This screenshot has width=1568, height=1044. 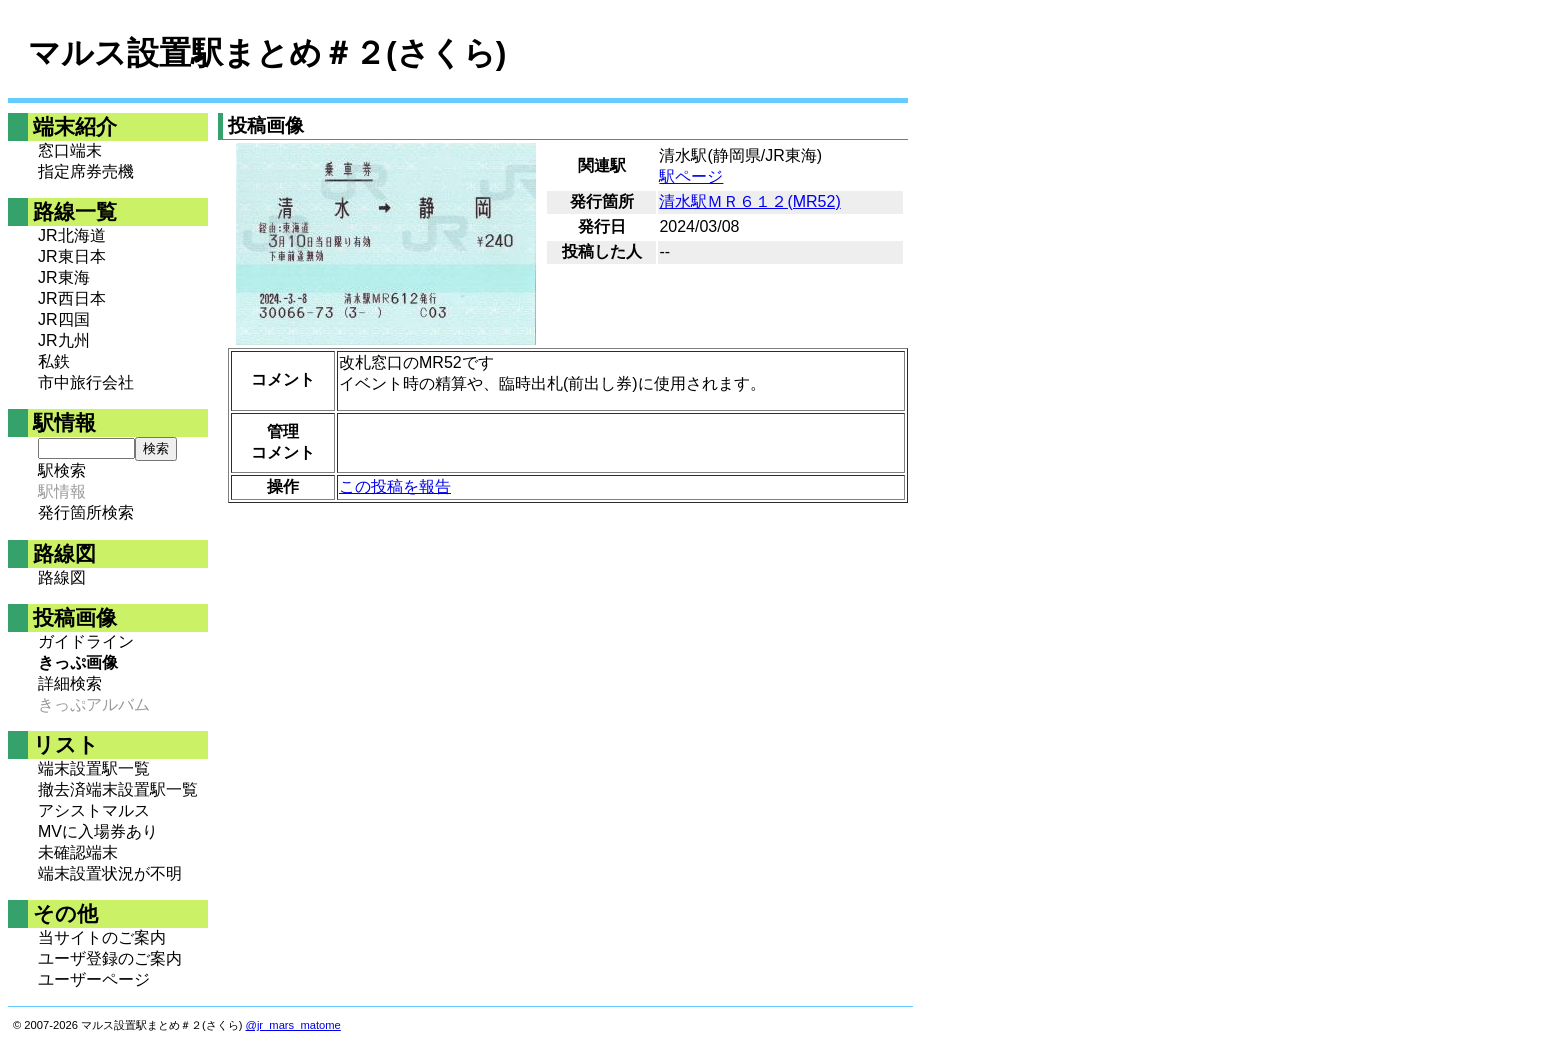 I want to click on 端末設置駅一覧, so click(x=94, y=768).